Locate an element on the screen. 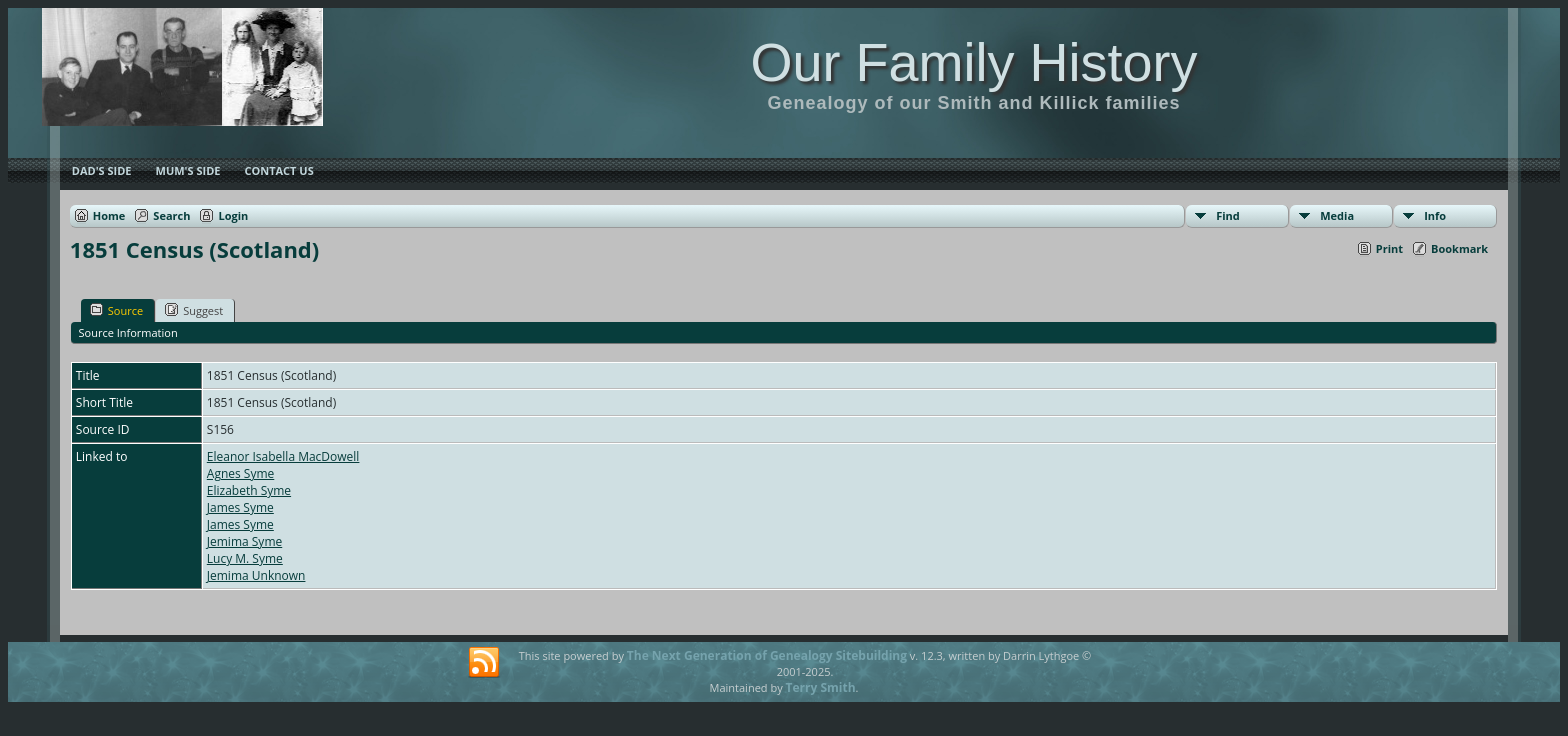  Print is located at coordinates (1389, 248).